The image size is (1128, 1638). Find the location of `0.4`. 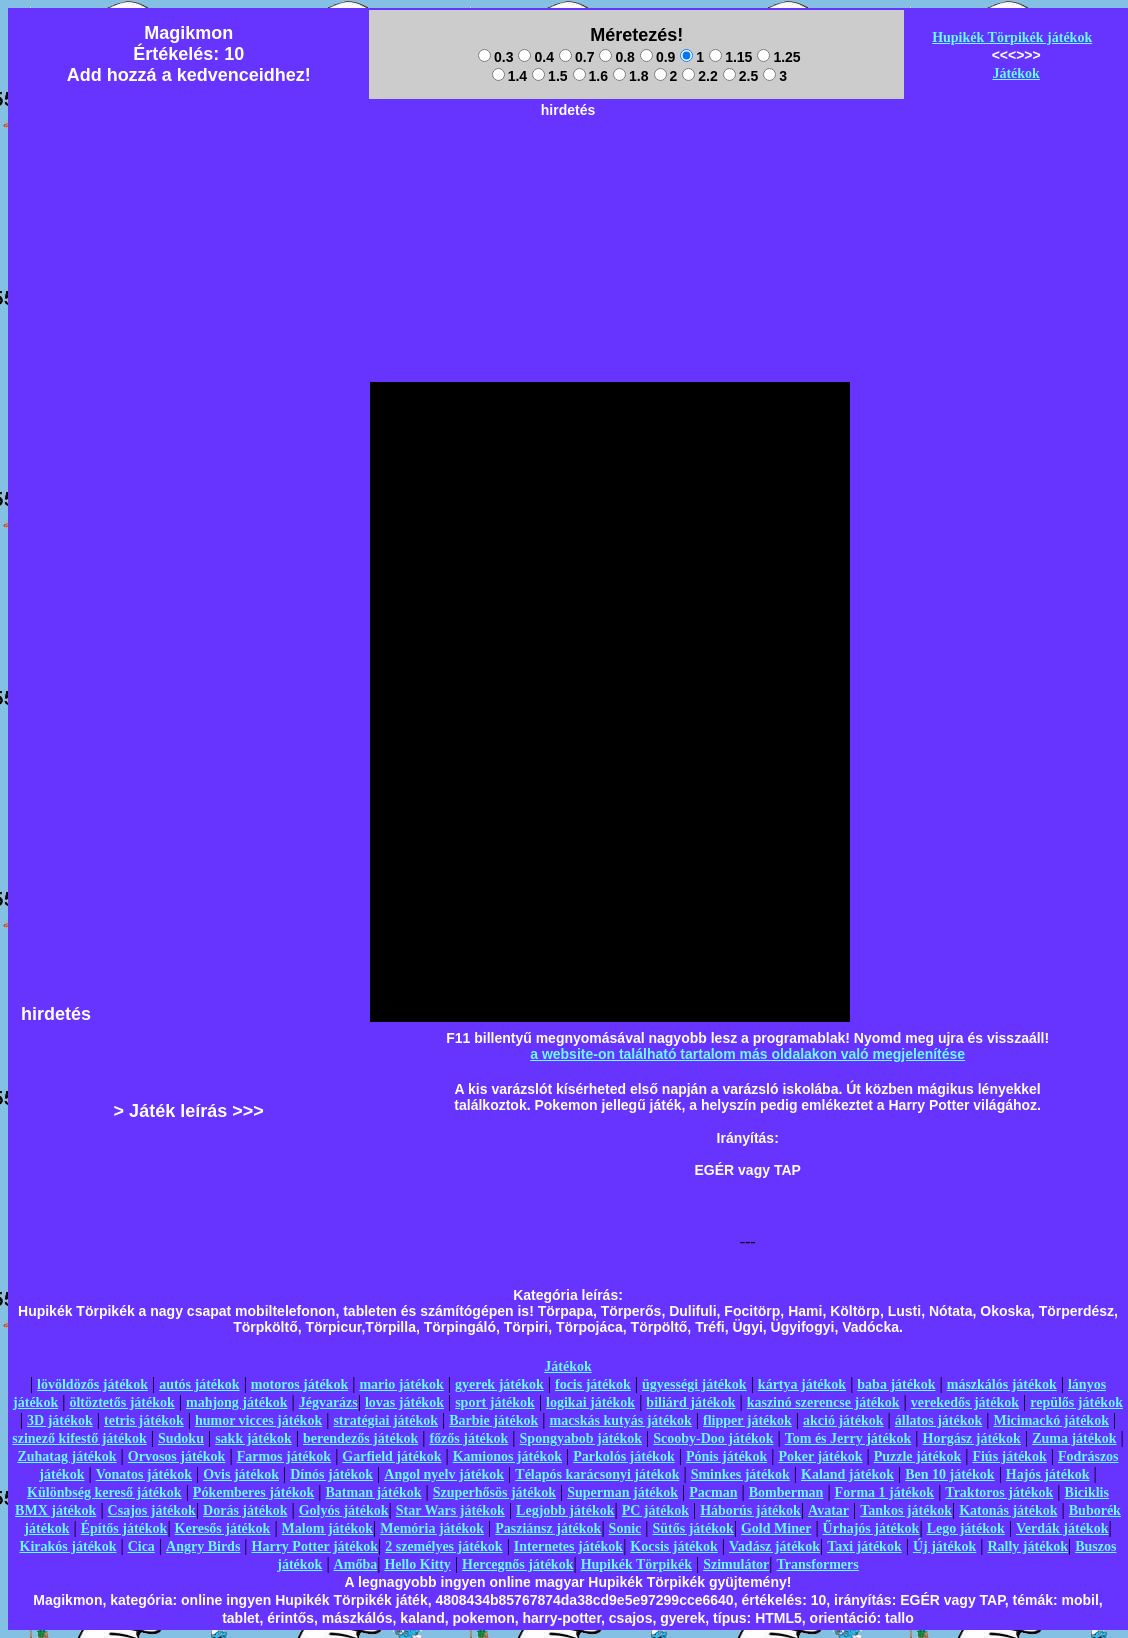

0.4 is located at coordinates (535, 57).